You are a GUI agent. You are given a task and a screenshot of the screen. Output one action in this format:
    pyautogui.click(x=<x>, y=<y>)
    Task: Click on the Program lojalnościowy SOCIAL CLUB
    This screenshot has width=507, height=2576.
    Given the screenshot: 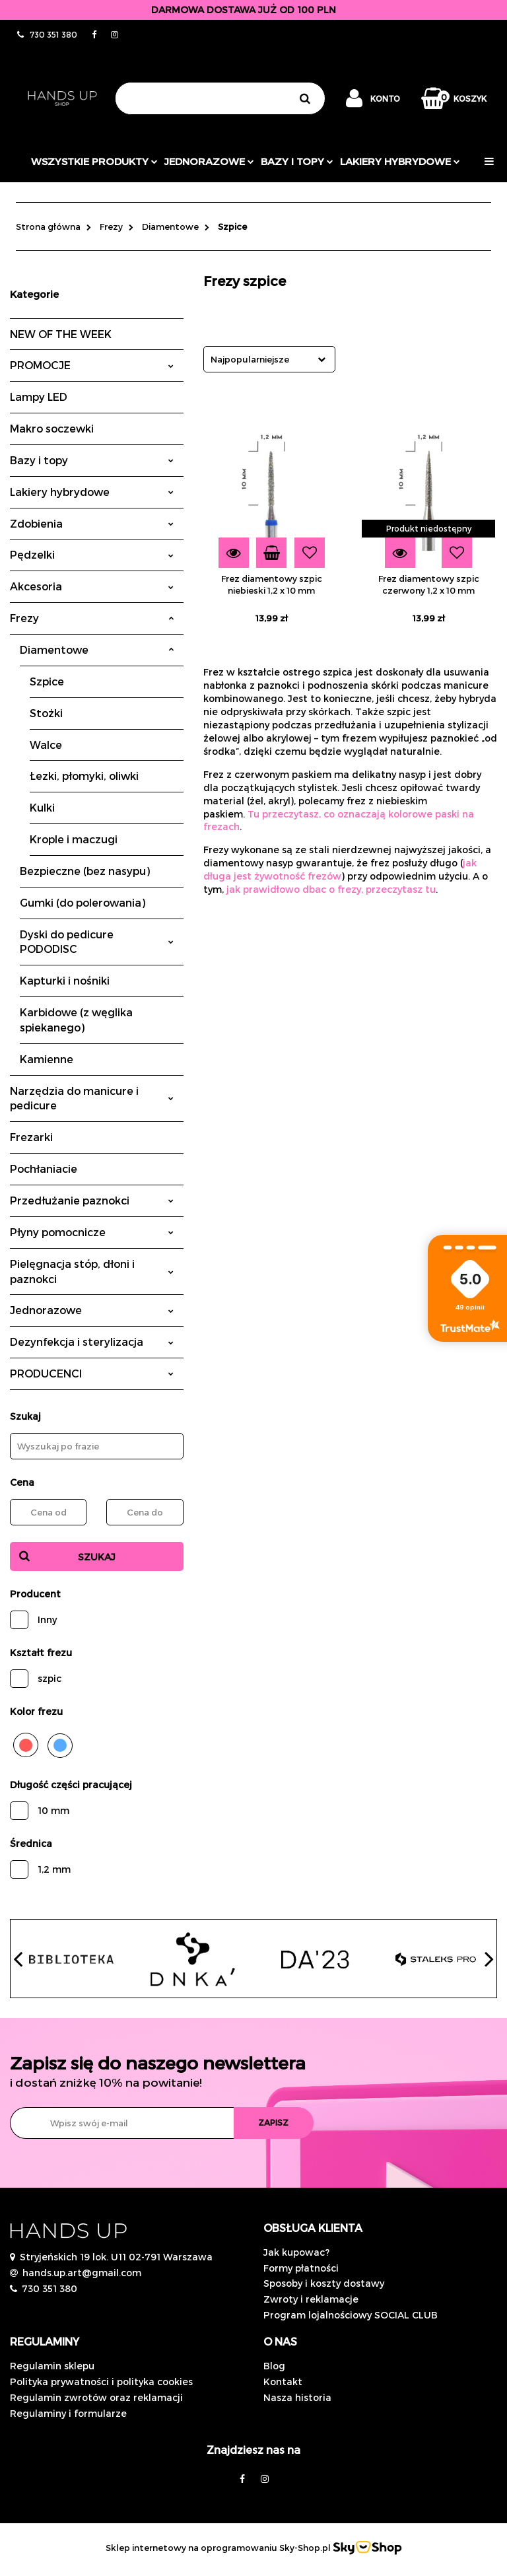 What is the action you would take?
    pyautogui.click(x=350, y=2314)
    